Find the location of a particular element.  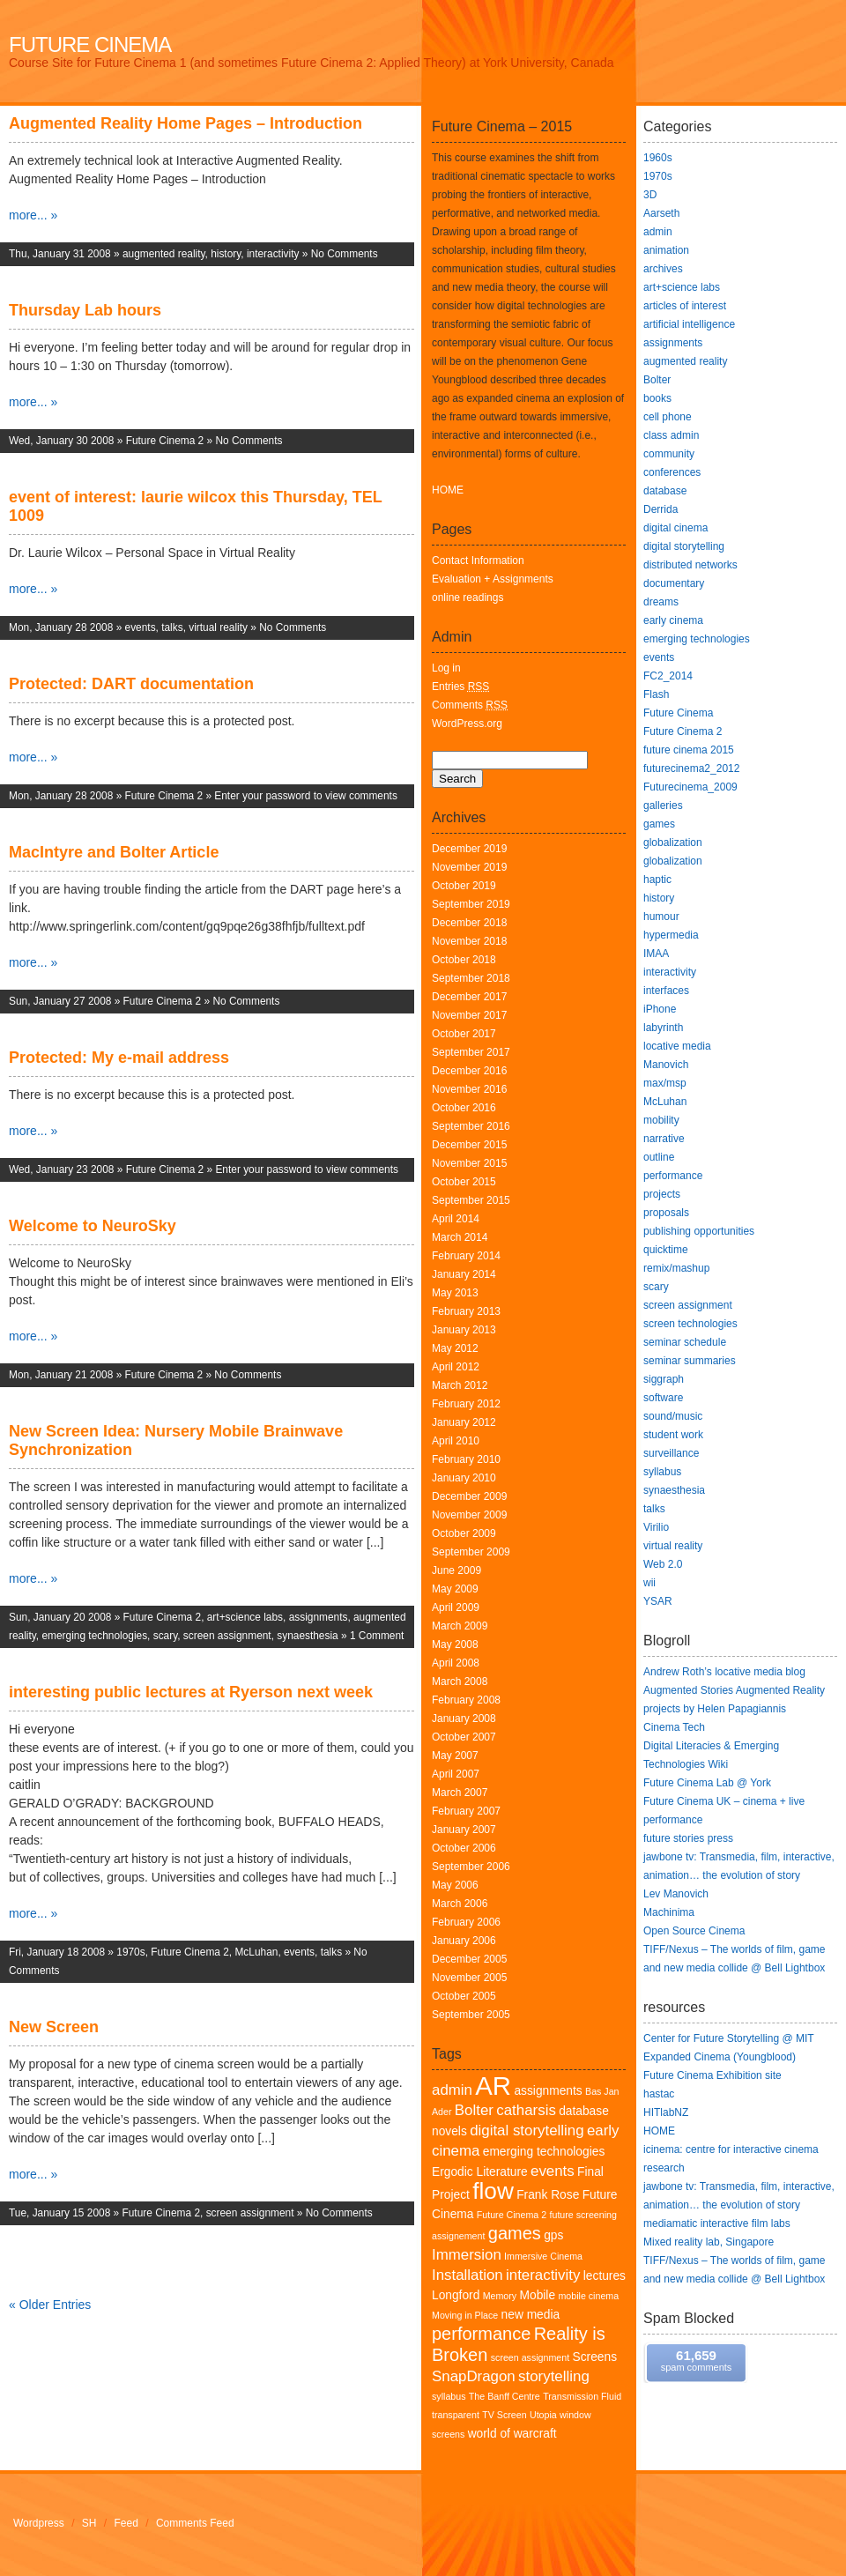

archives is located at coordinates (663, 269).